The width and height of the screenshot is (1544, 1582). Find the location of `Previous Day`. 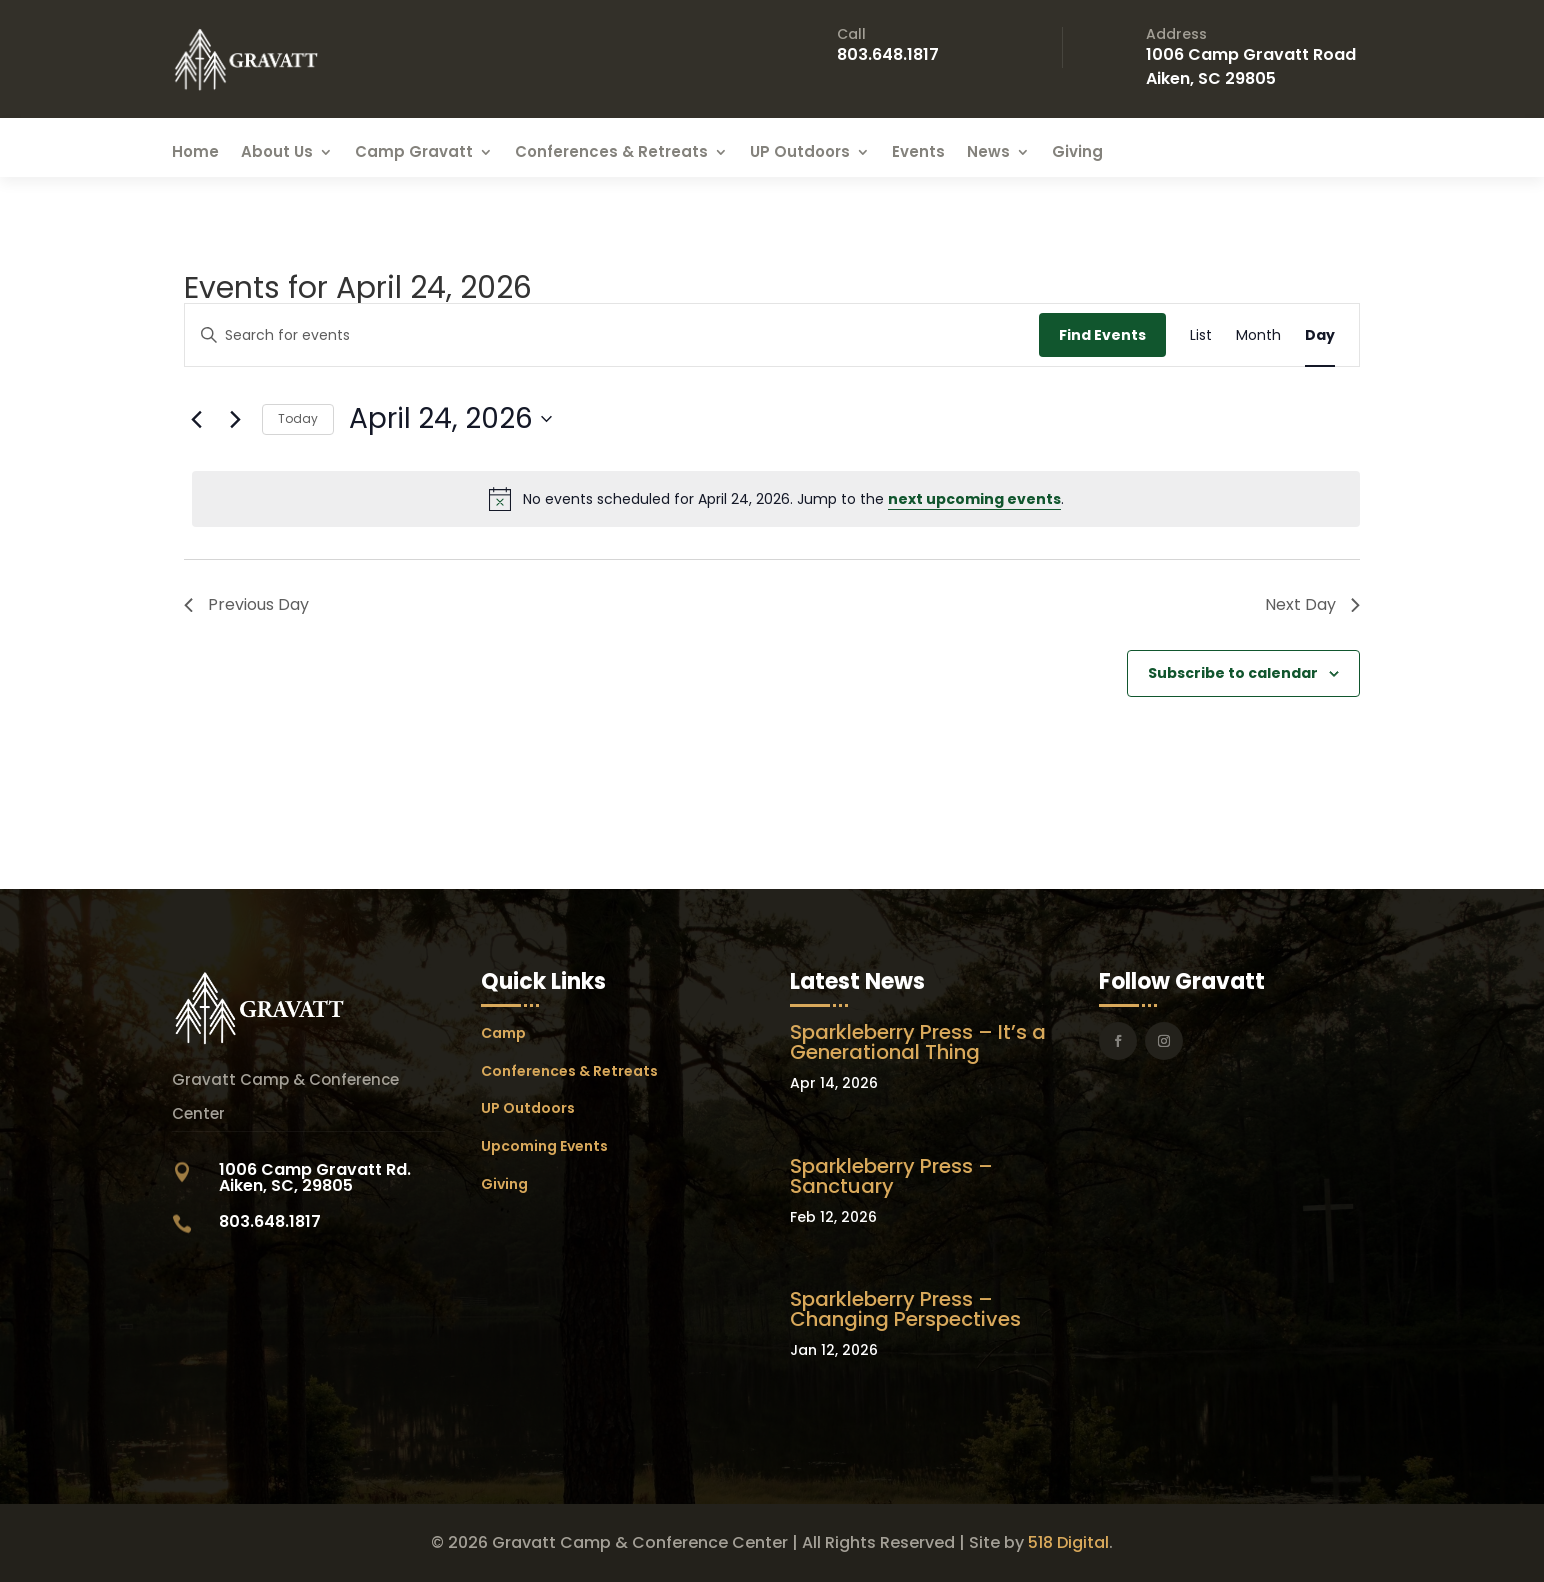

Previous Day is located at coordinates (246, 604).